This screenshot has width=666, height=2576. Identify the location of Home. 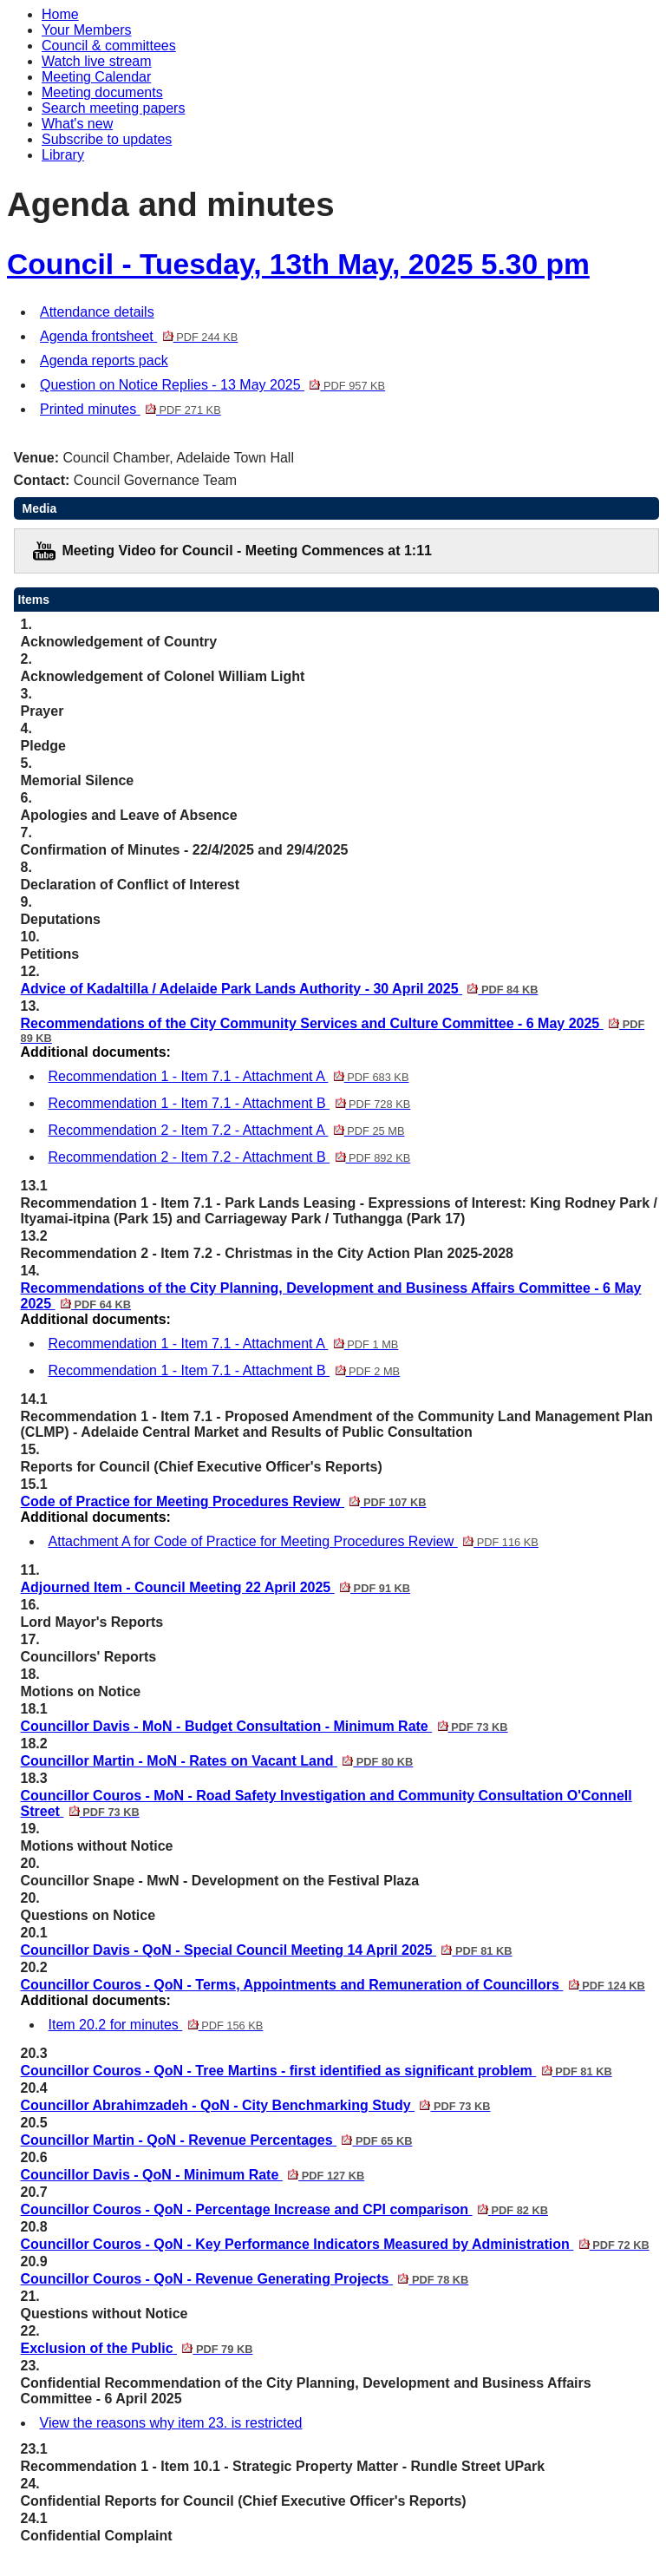
(60, 14).